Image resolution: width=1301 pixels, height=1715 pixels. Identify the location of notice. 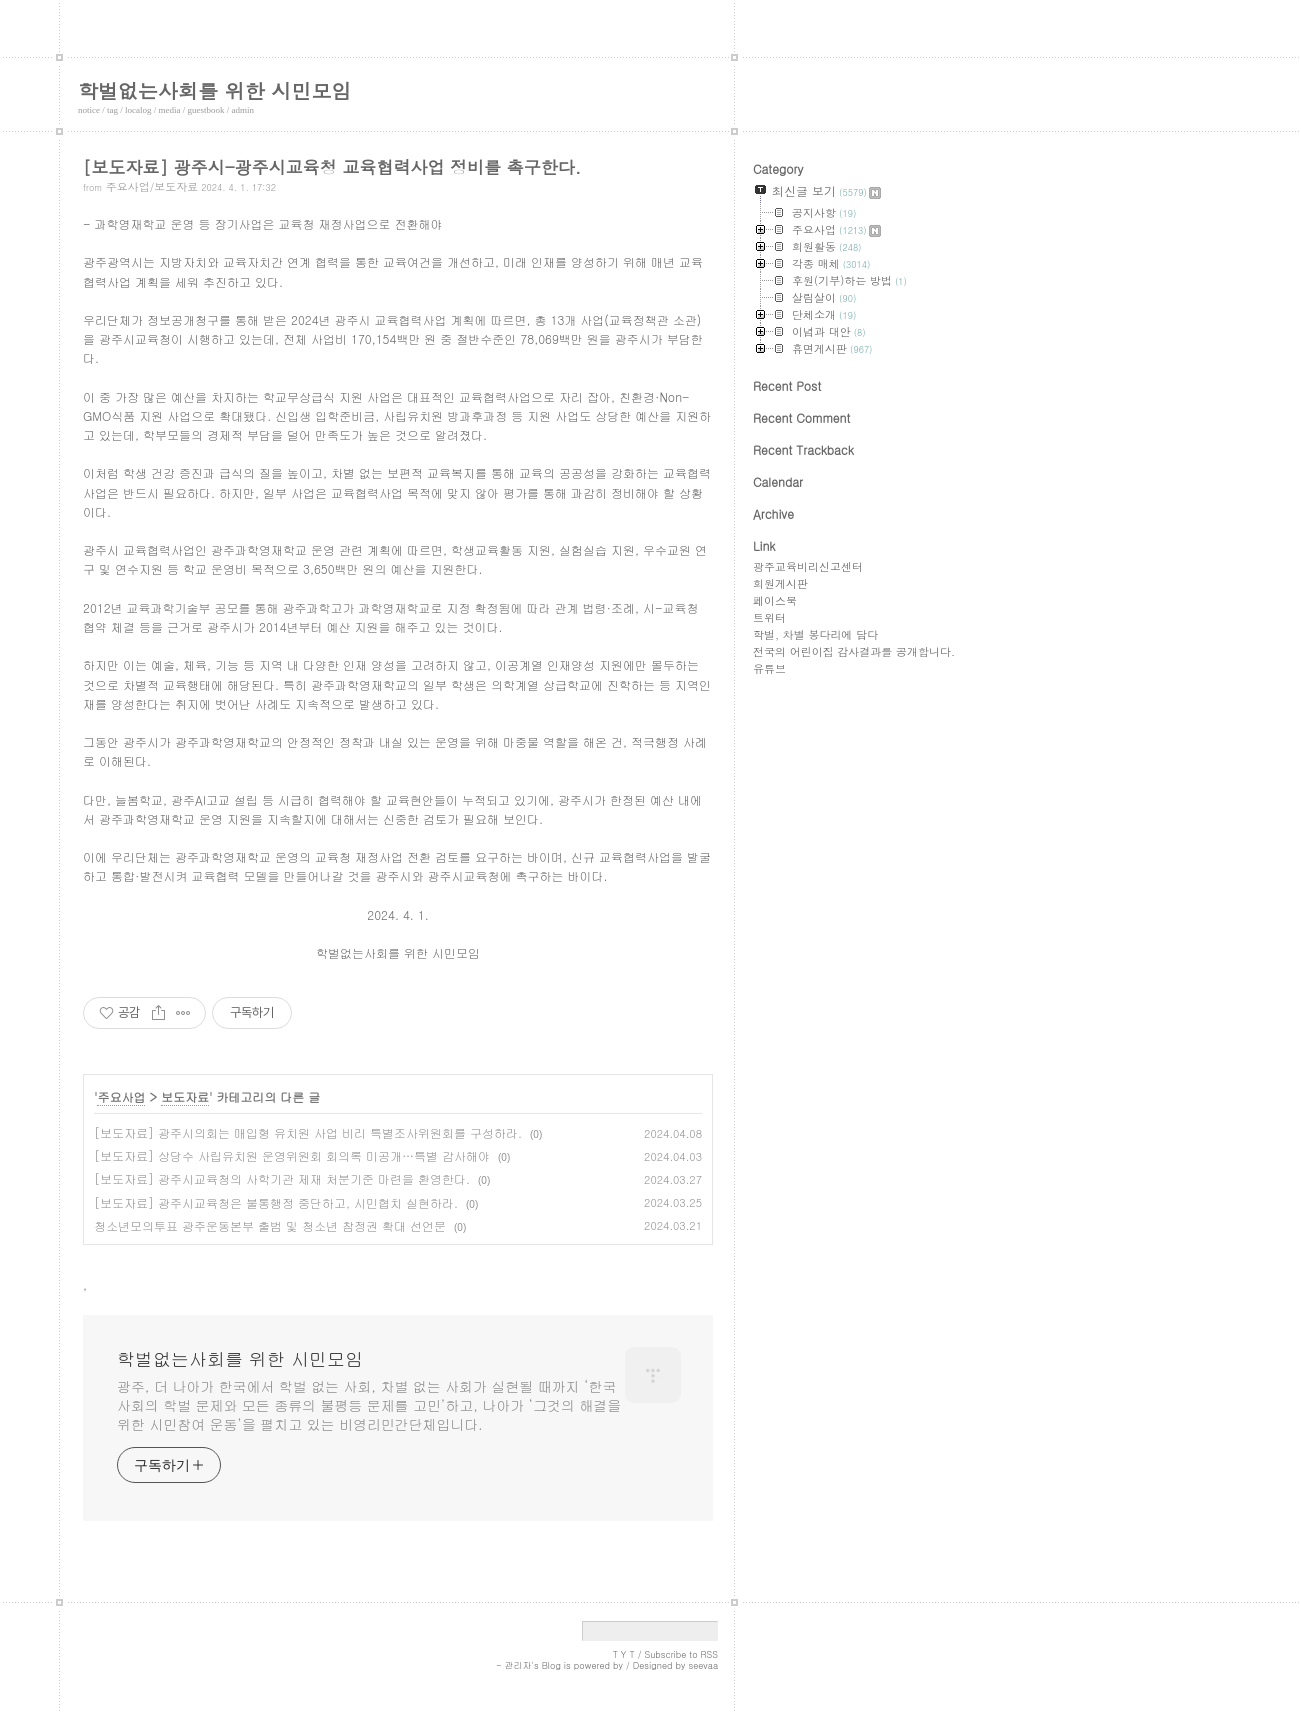
(89, 110).